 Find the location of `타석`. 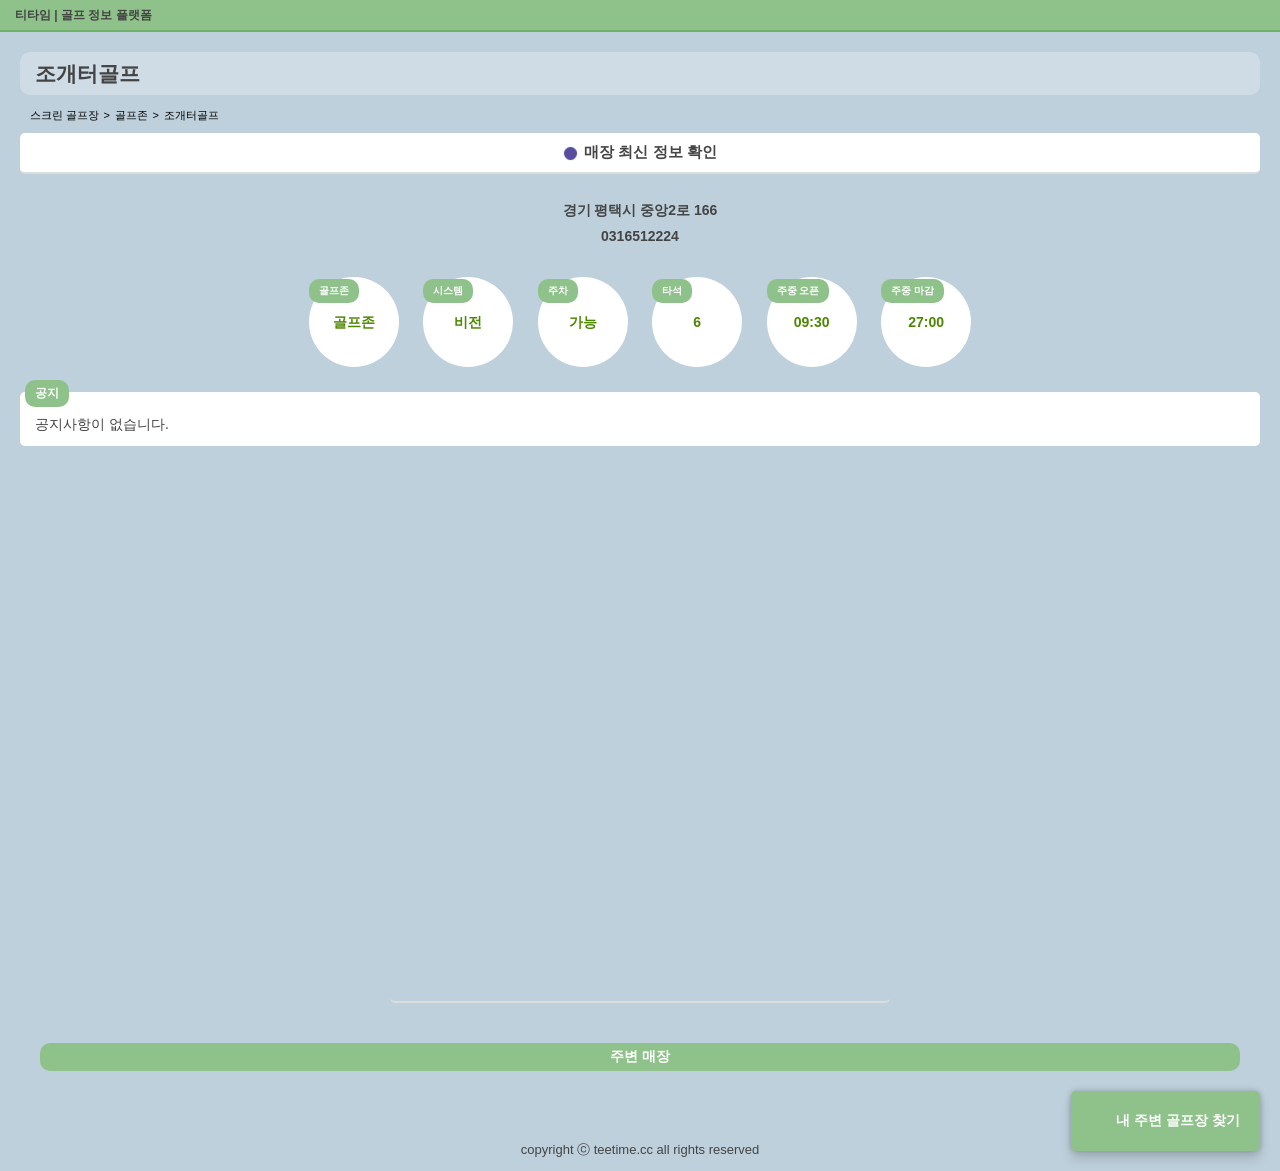

타석 is located at coordinates (672, 290).